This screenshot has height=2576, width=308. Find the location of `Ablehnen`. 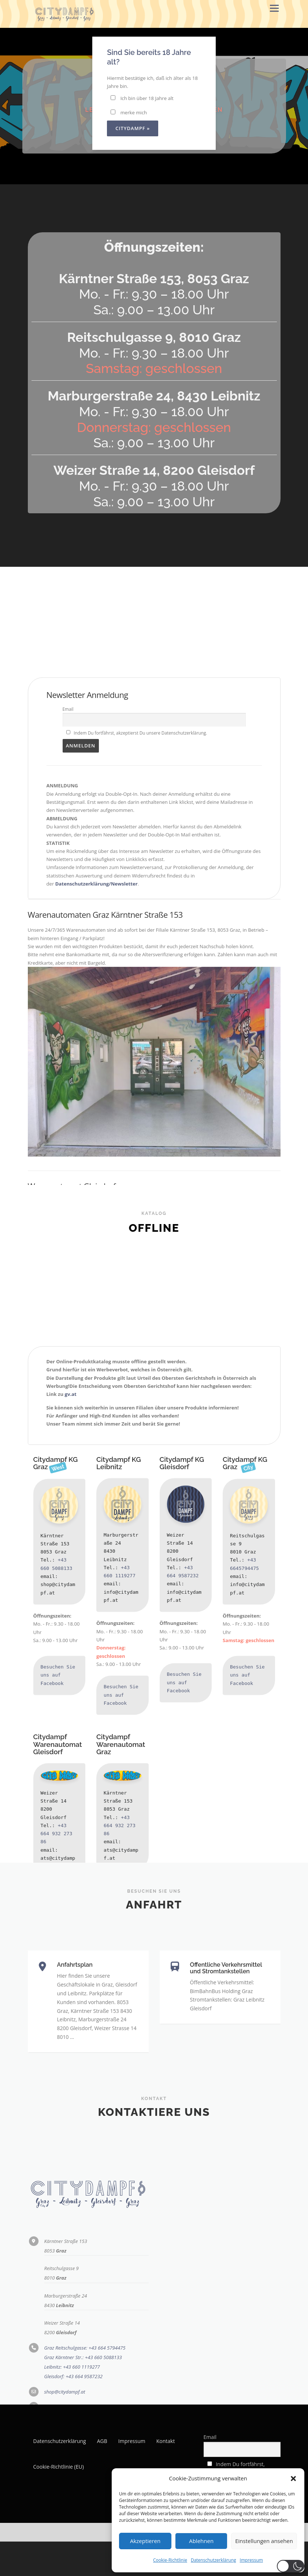

Ablehnen is located at coordinates (201, 2540).